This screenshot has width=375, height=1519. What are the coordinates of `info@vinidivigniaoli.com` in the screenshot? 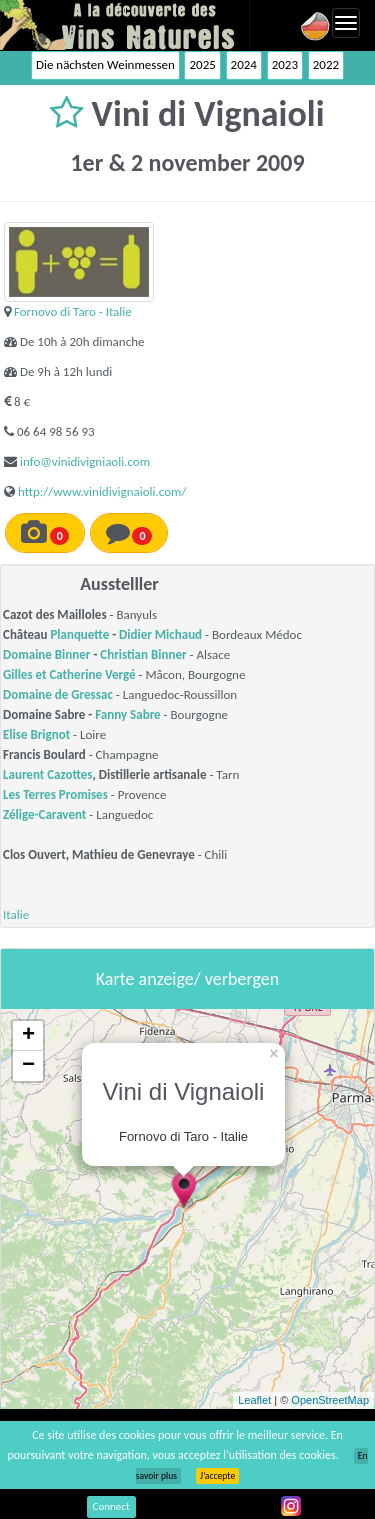 It's located at (85, 461).